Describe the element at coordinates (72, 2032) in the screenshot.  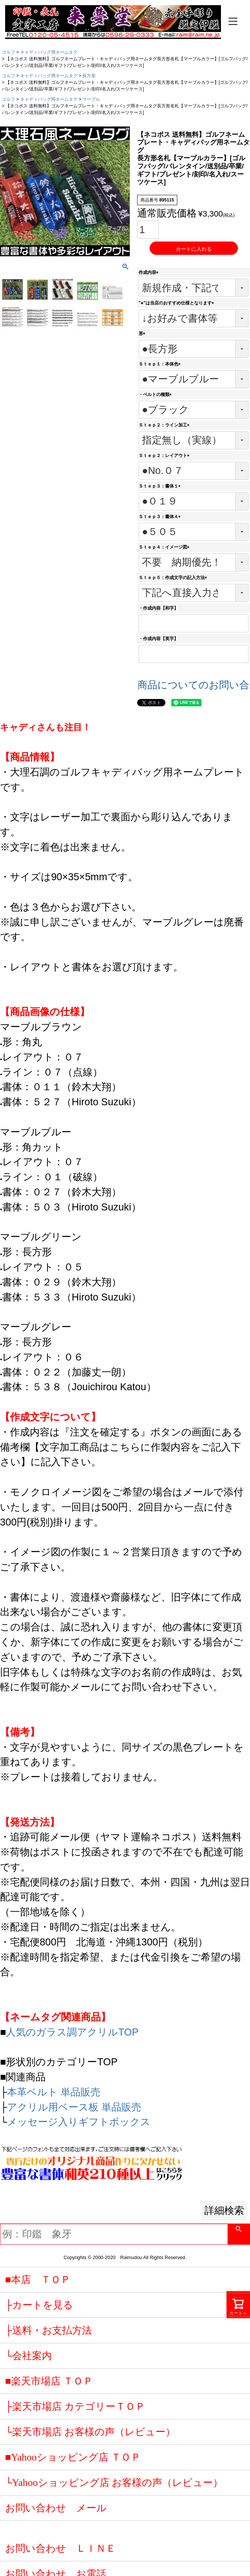
I see `人気のガラス調アクリルTOP` at that location.